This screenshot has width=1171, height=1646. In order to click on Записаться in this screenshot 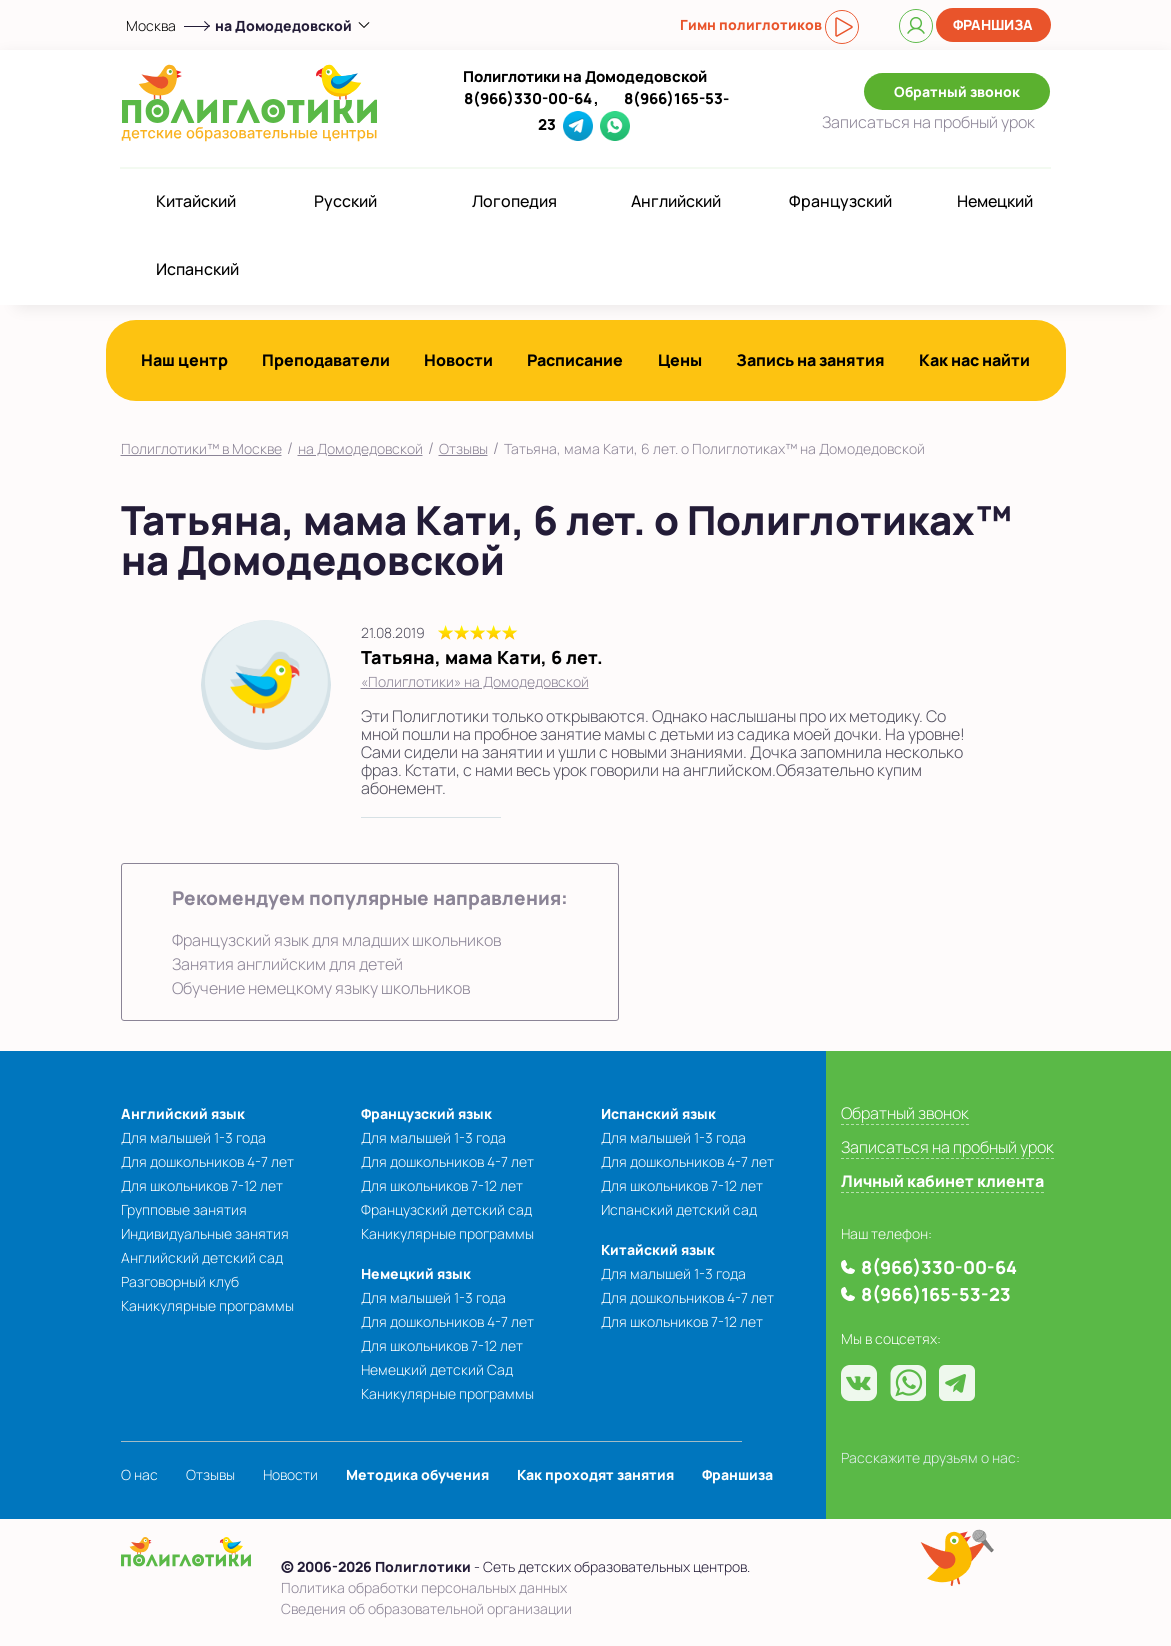, I will do `click(928, 122)`.